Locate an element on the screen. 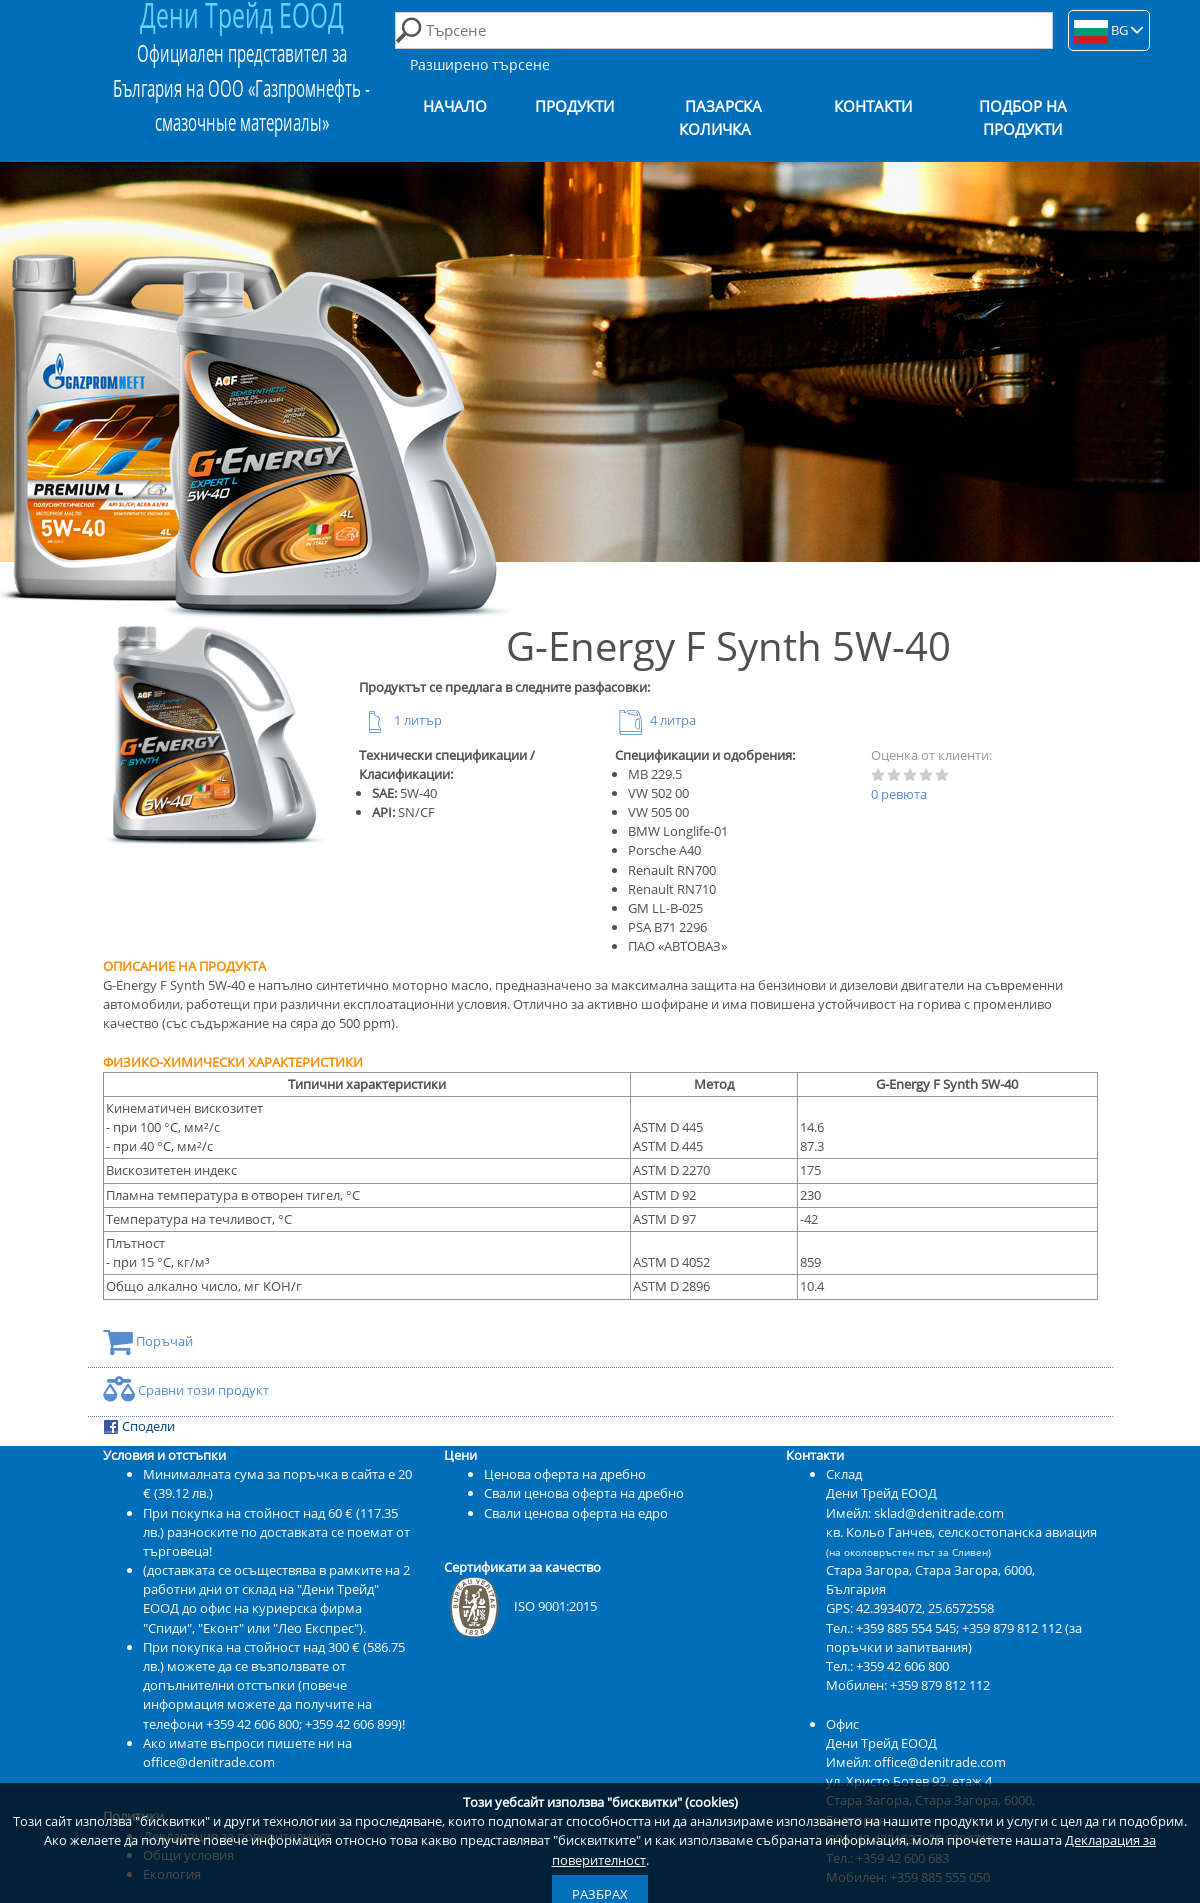  ISO 9001:2015 is located at coordinates (520, 1606).